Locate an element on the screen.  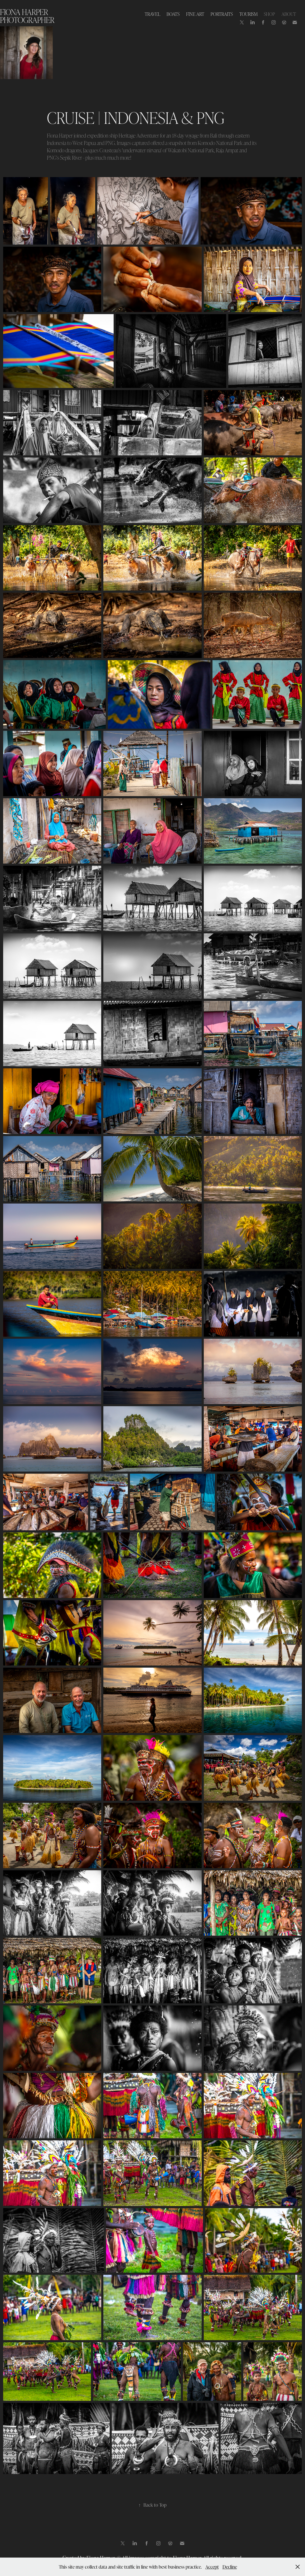
SHOP is located at coordinates (269, 14).